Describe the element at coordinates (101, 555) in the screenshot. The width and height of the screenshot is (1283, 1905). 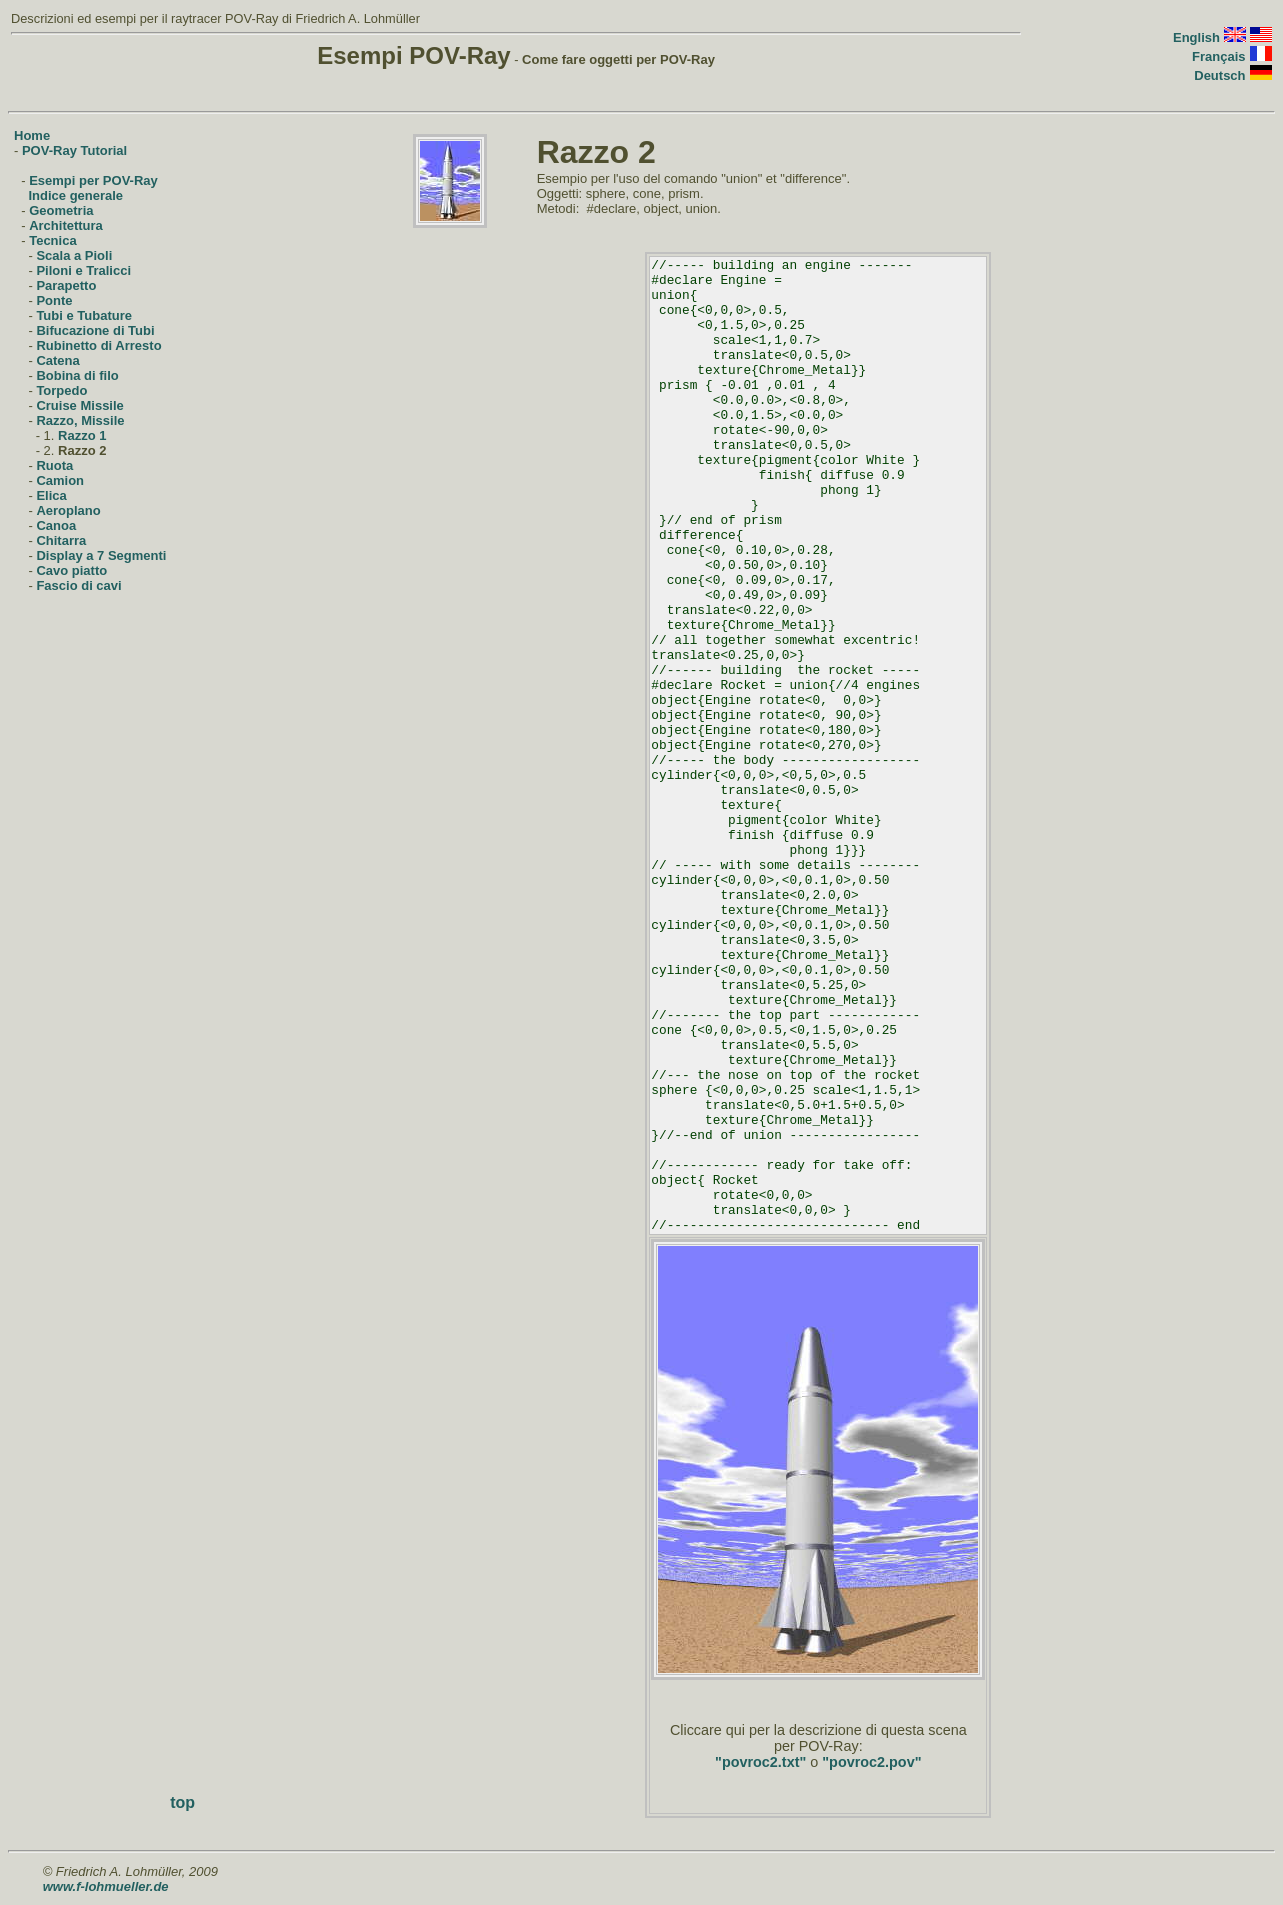
I see `Display a 7 Segmenti` at that location.